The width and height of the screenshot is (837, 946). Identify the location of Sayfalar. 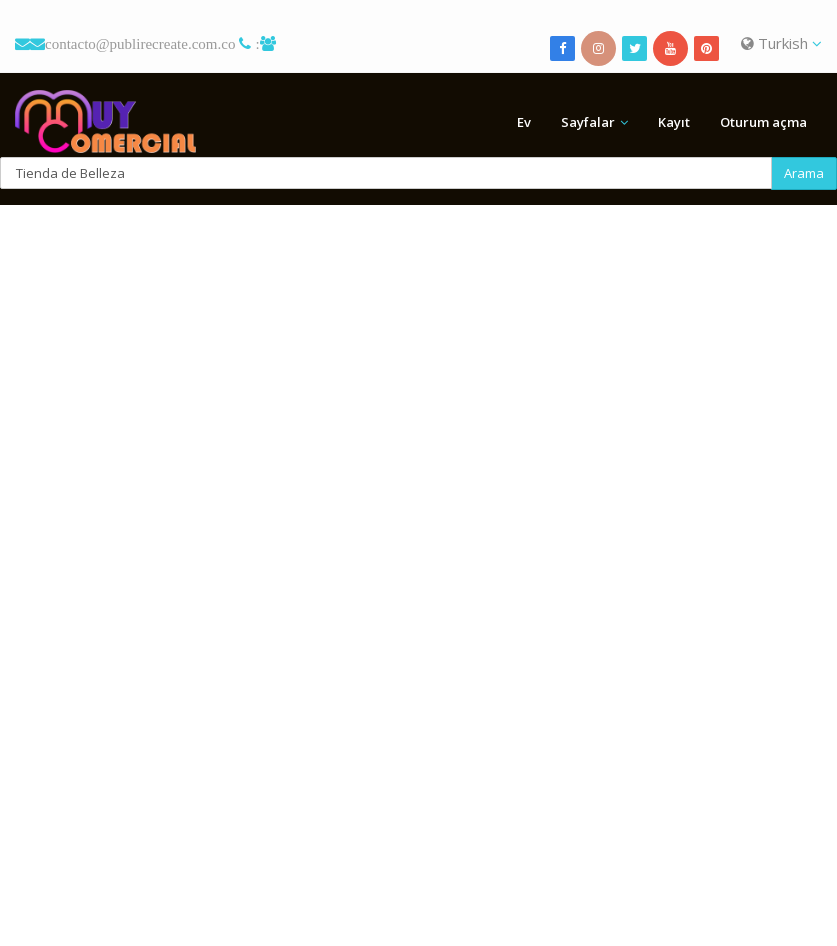
(588, 122).